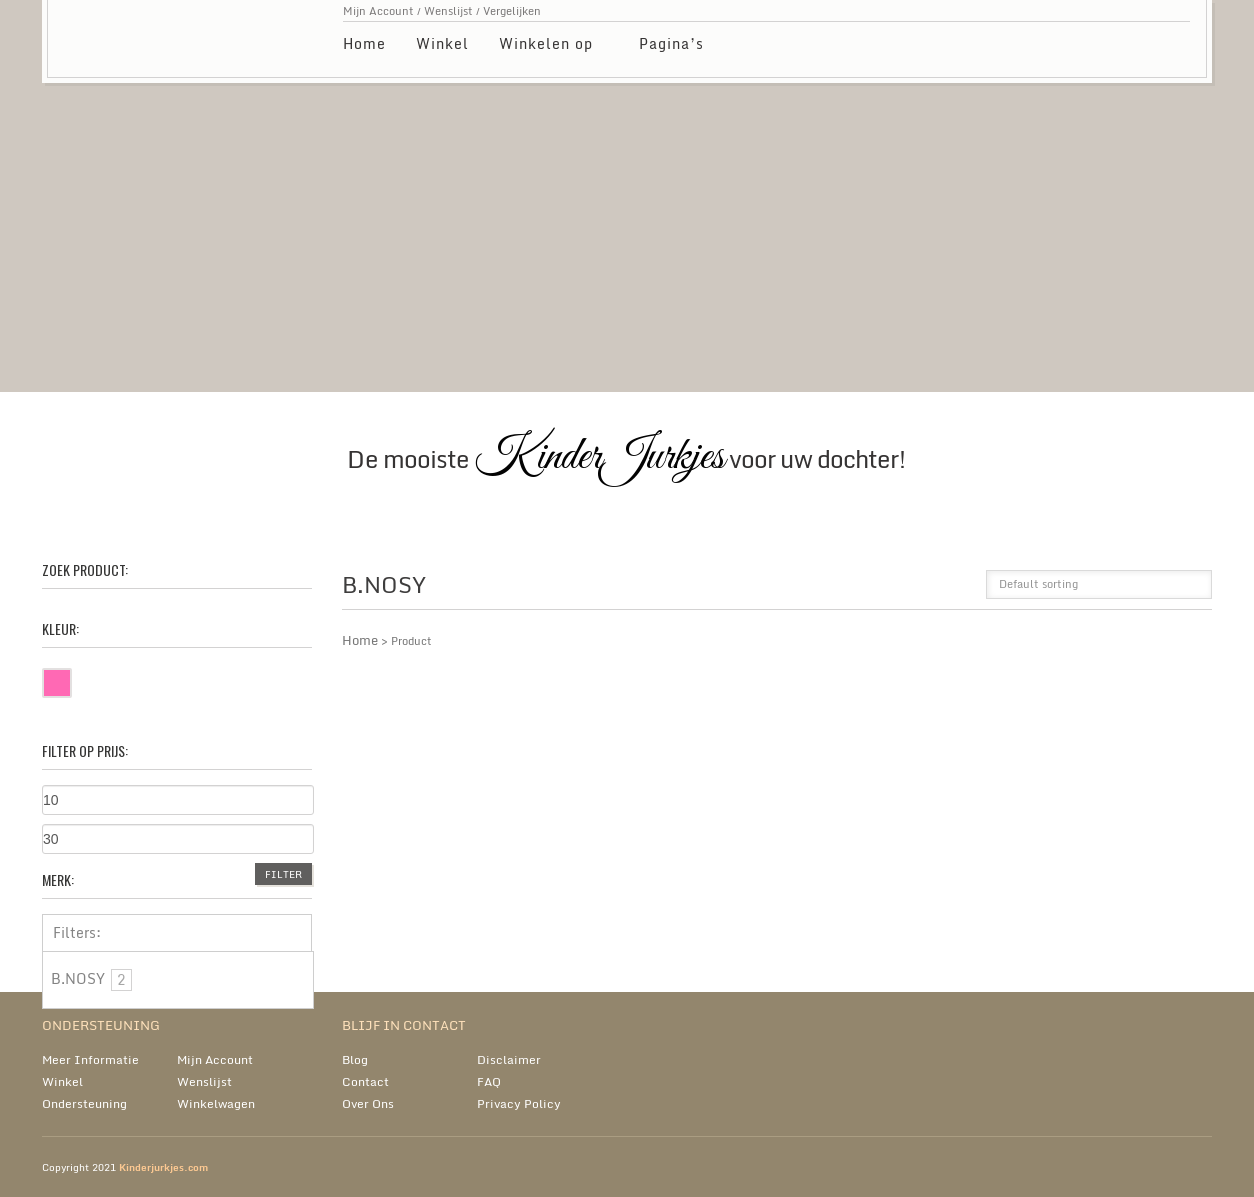  Describe the element at coordinates (1038, 584) in the screenshot. I see `Default sorting` at that location.